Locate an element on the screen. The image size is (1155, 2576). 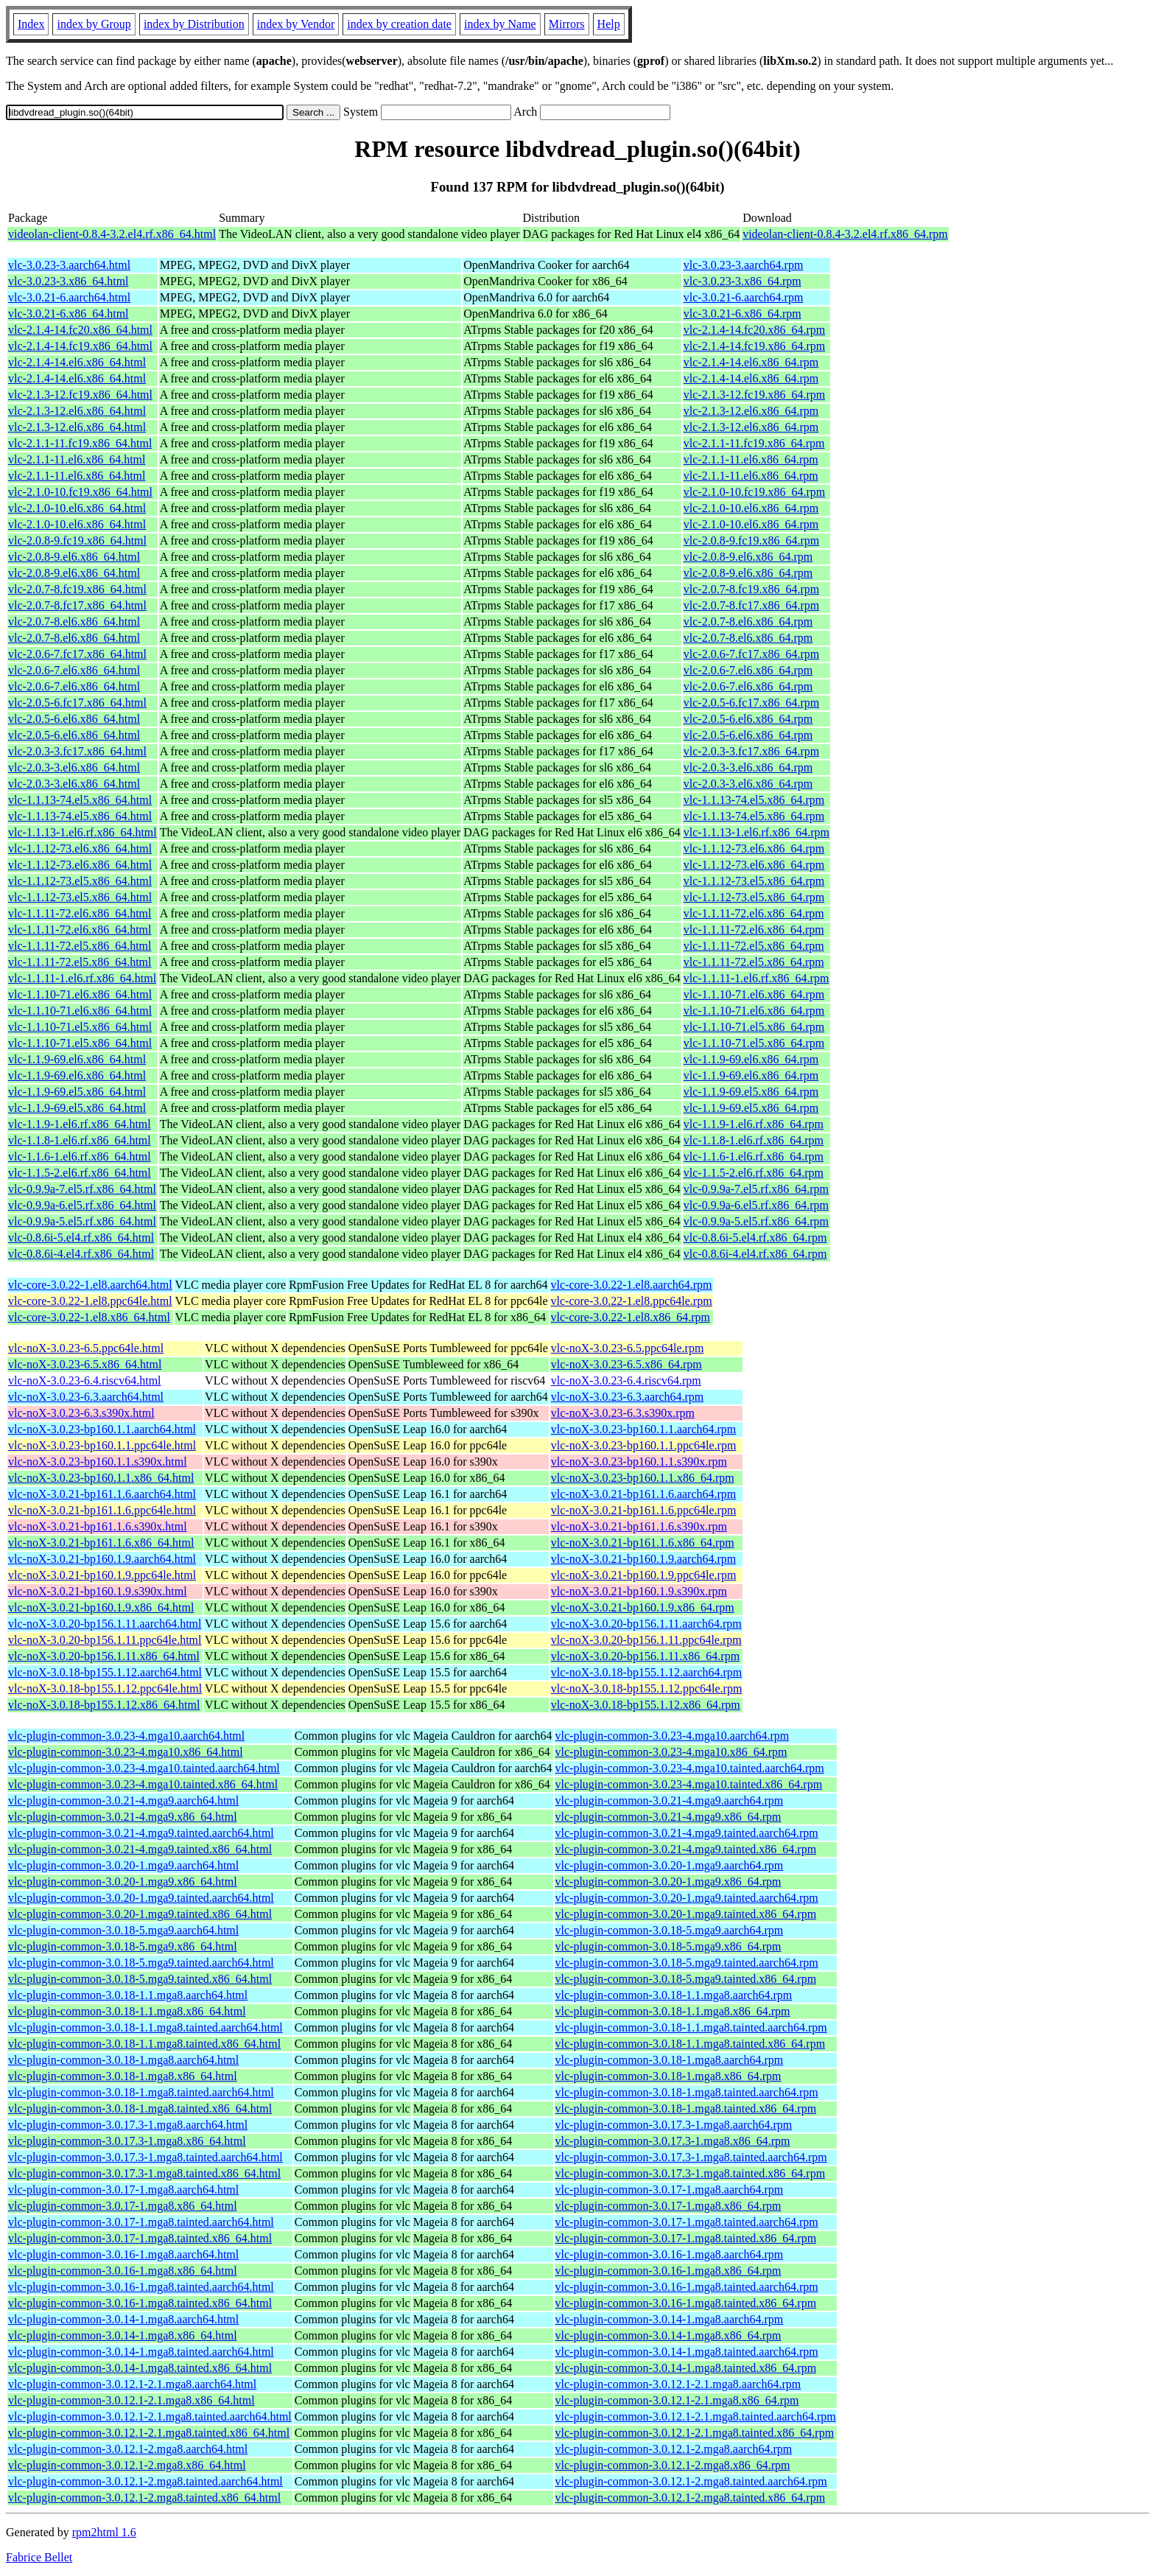
vlc-1.1.11-72.el5.x86_64.html is located at coordinates (80, 945).